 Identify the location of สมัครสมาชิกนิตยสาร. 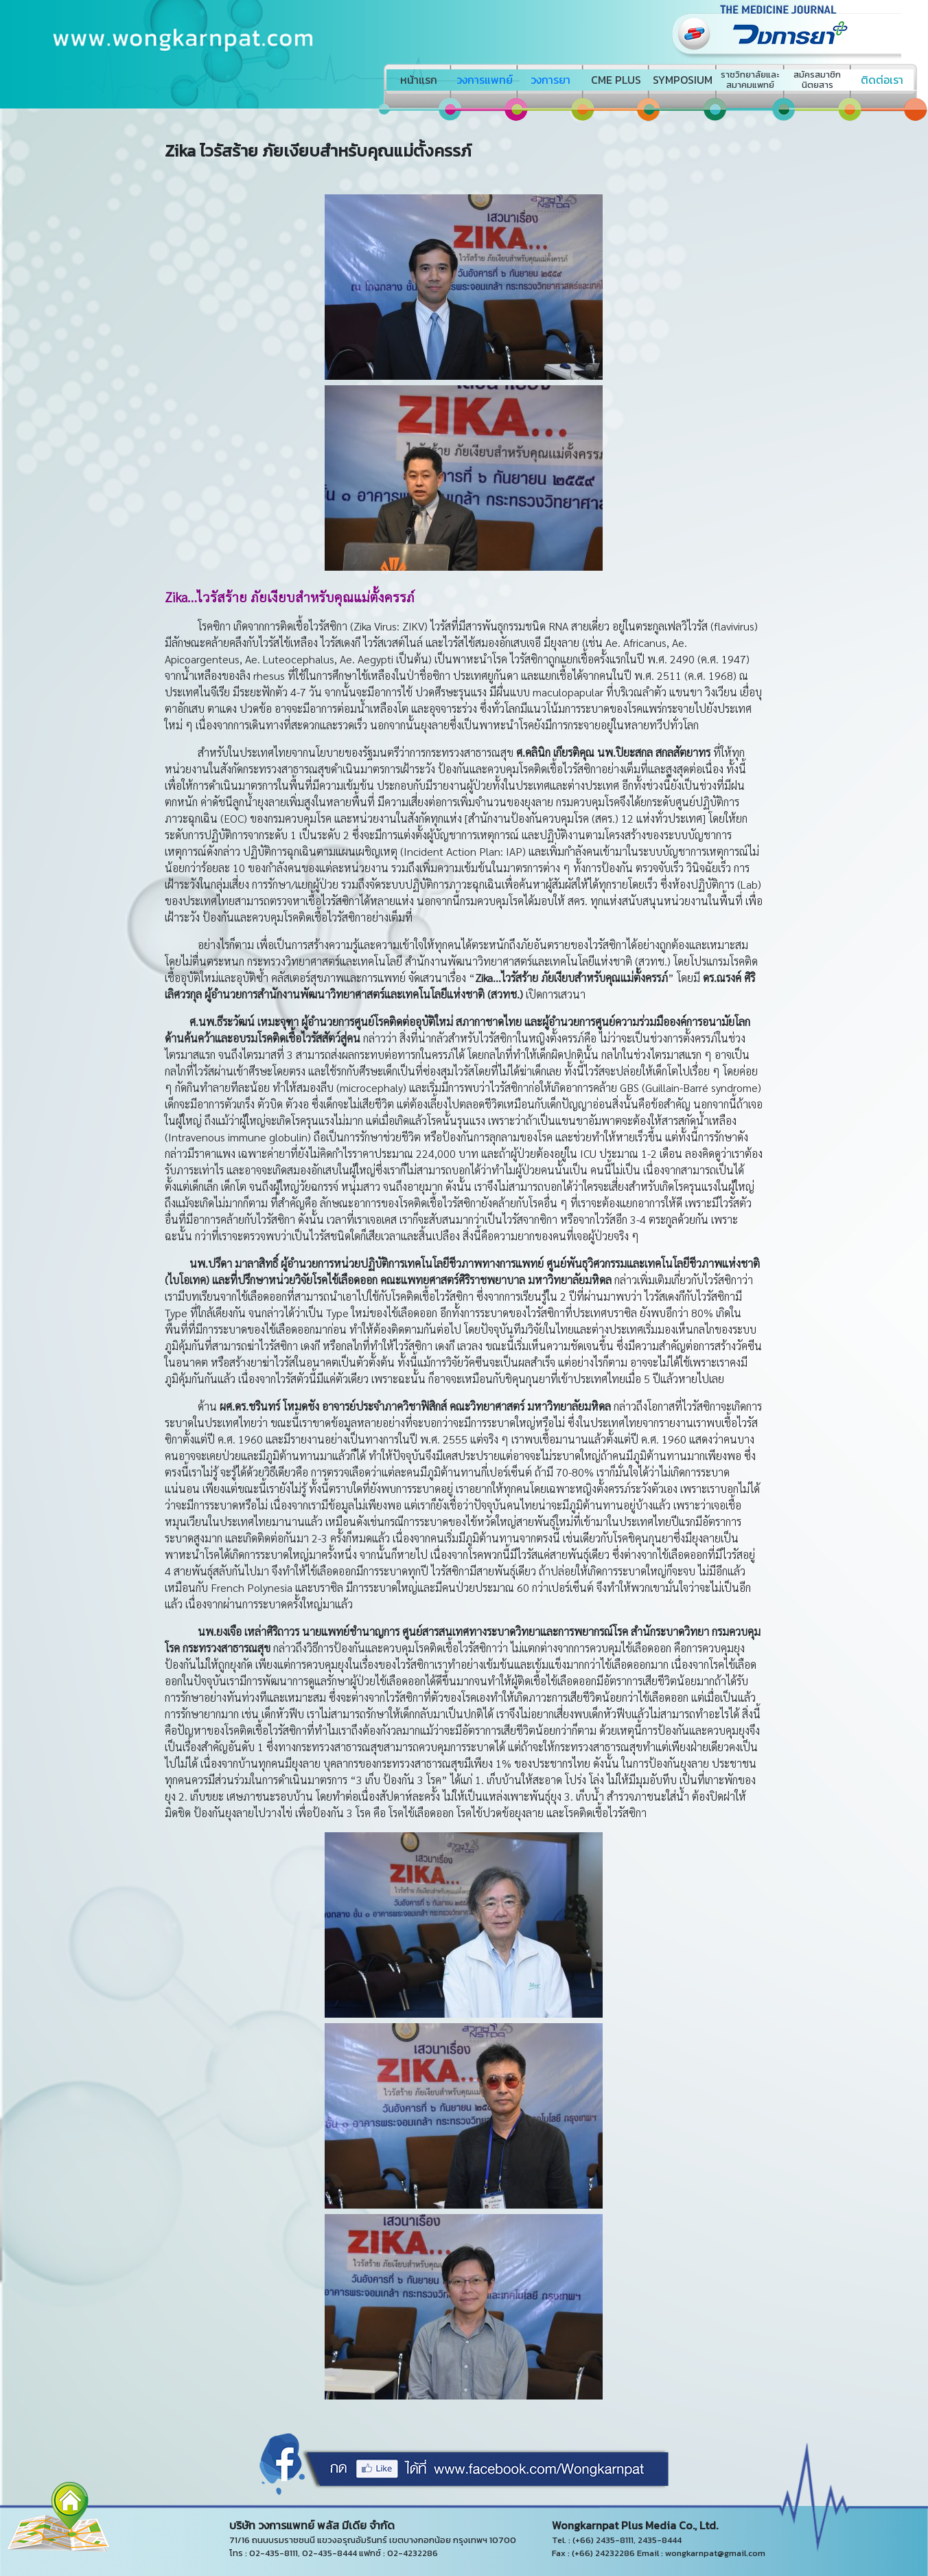
(817, 79).